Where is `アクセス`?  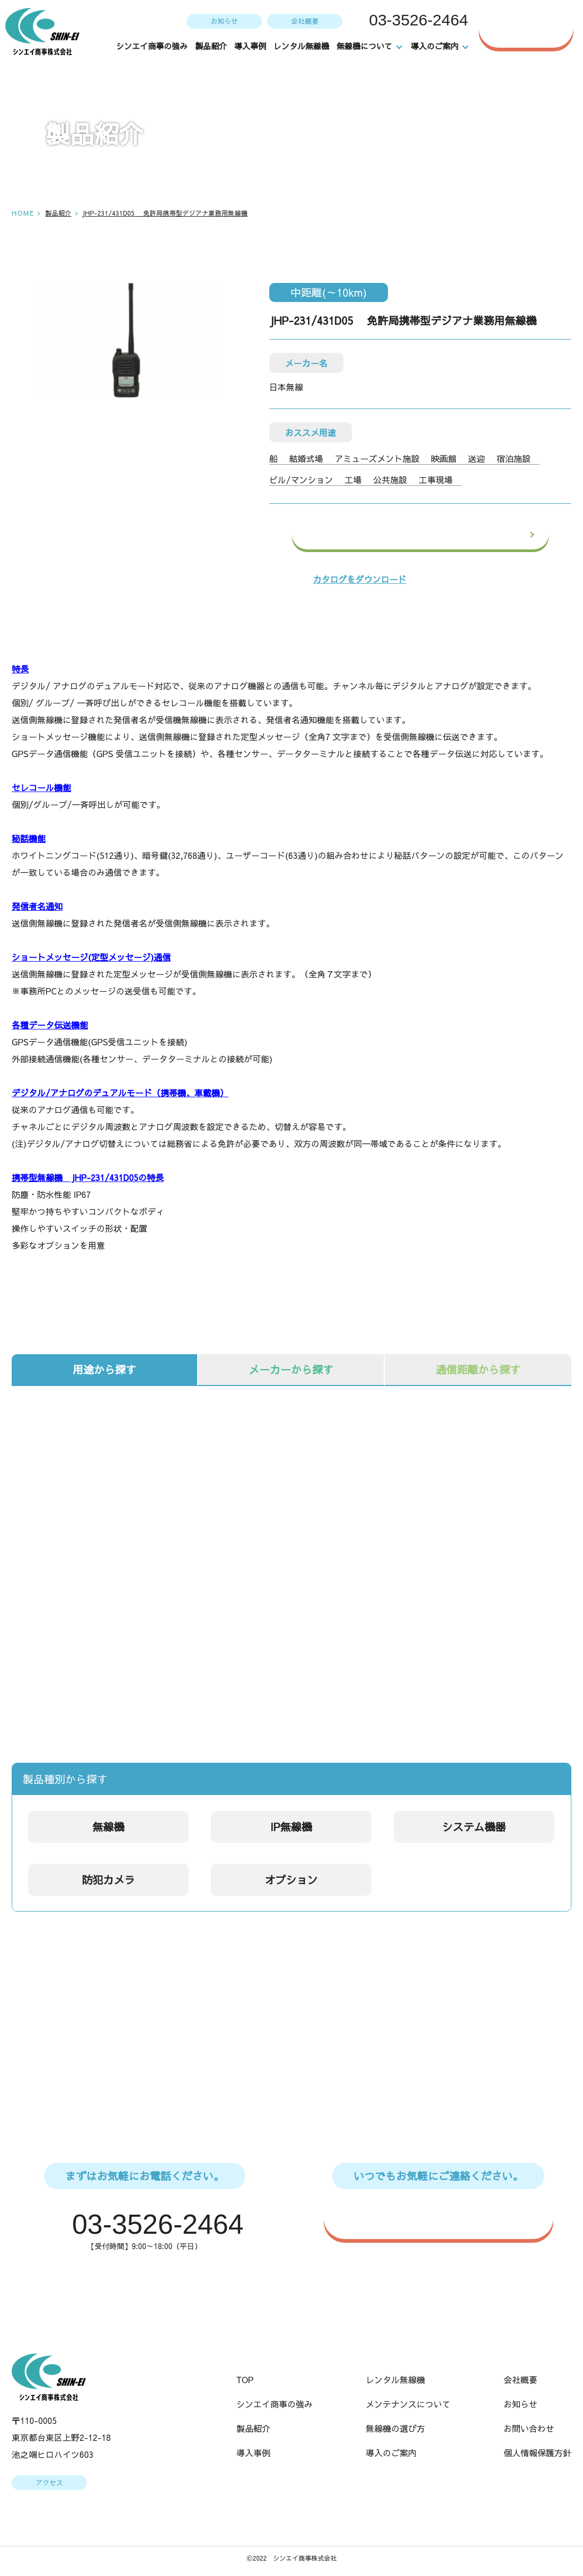 アクセス is located at coordinates (49, 2484).